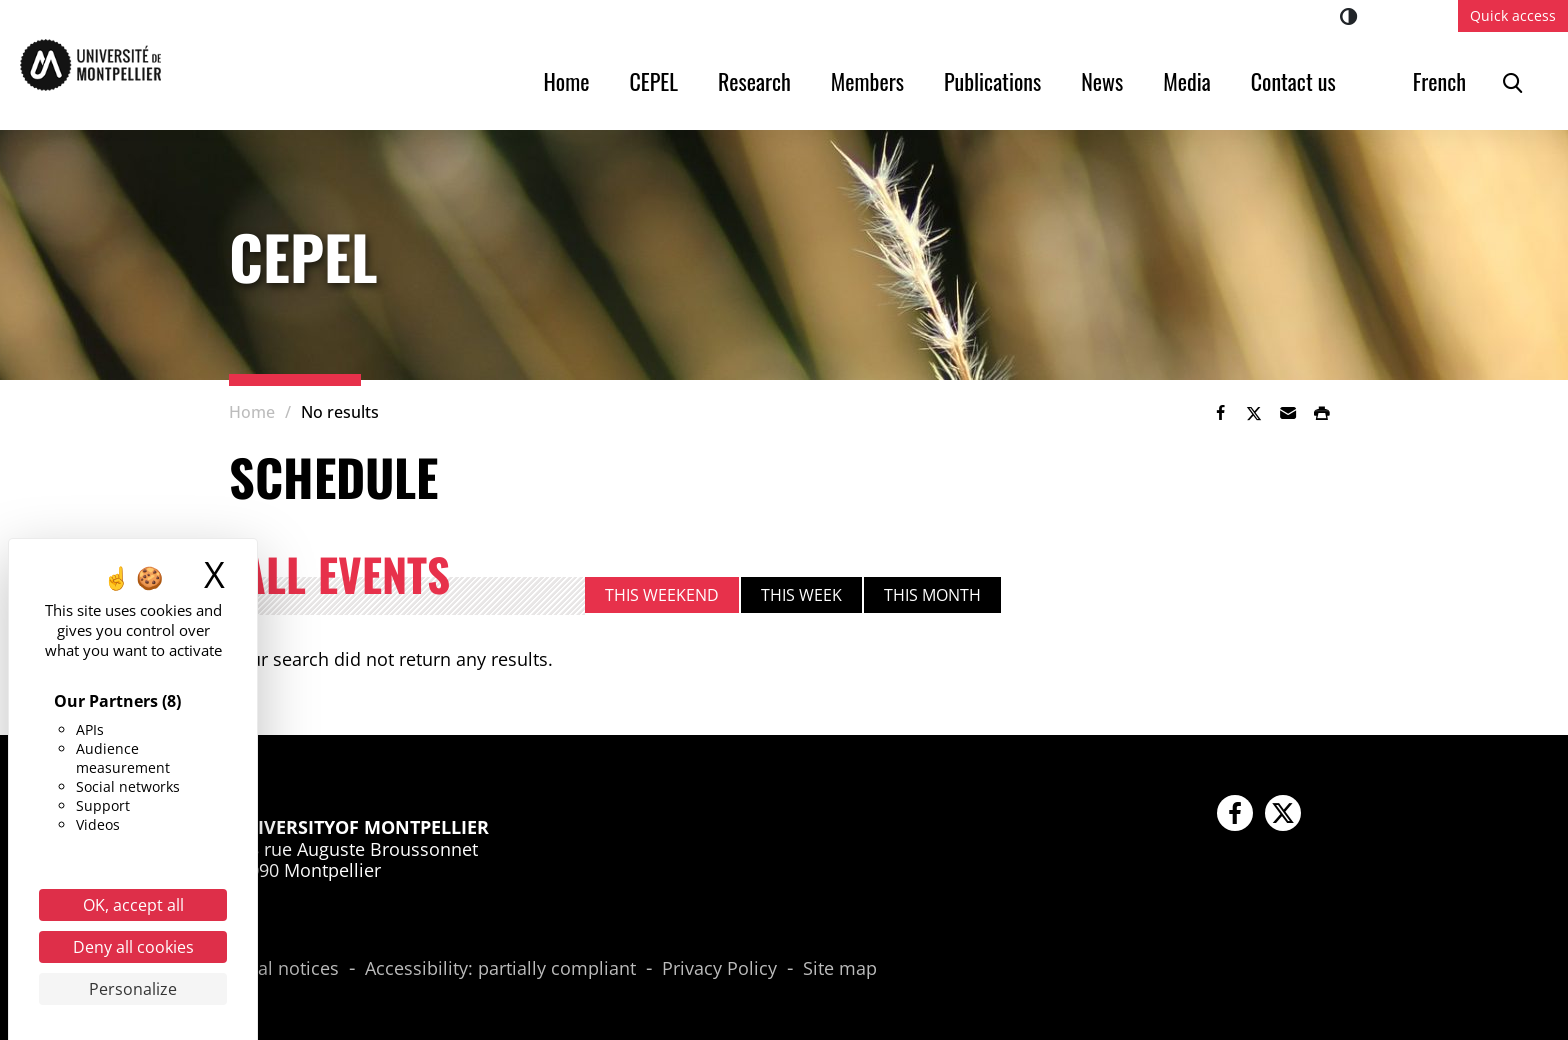 The image size is (1568, 1040). I want to click on OK, accept all [Cookies : OK, accept all], so click(133, 905).